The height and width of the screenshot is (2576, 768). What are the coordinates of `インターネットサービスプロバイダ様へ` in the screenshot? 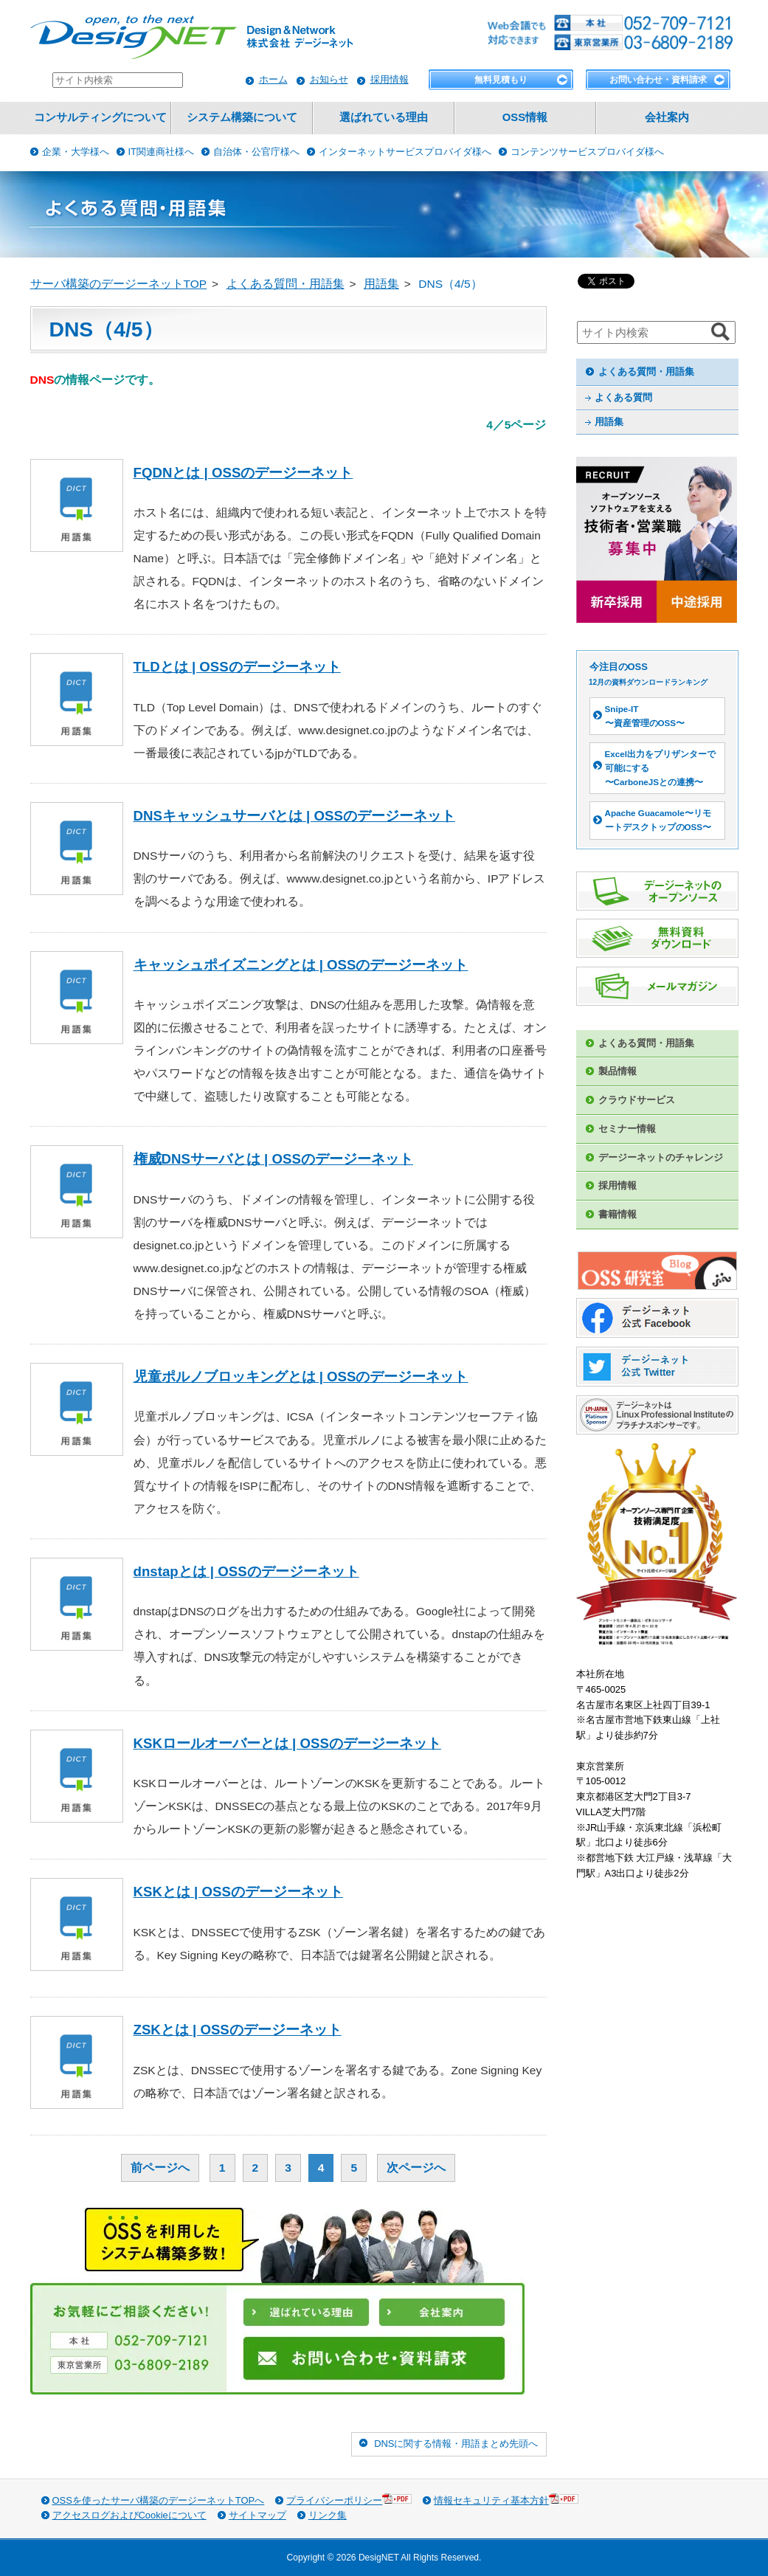 It's located at (405, 151).